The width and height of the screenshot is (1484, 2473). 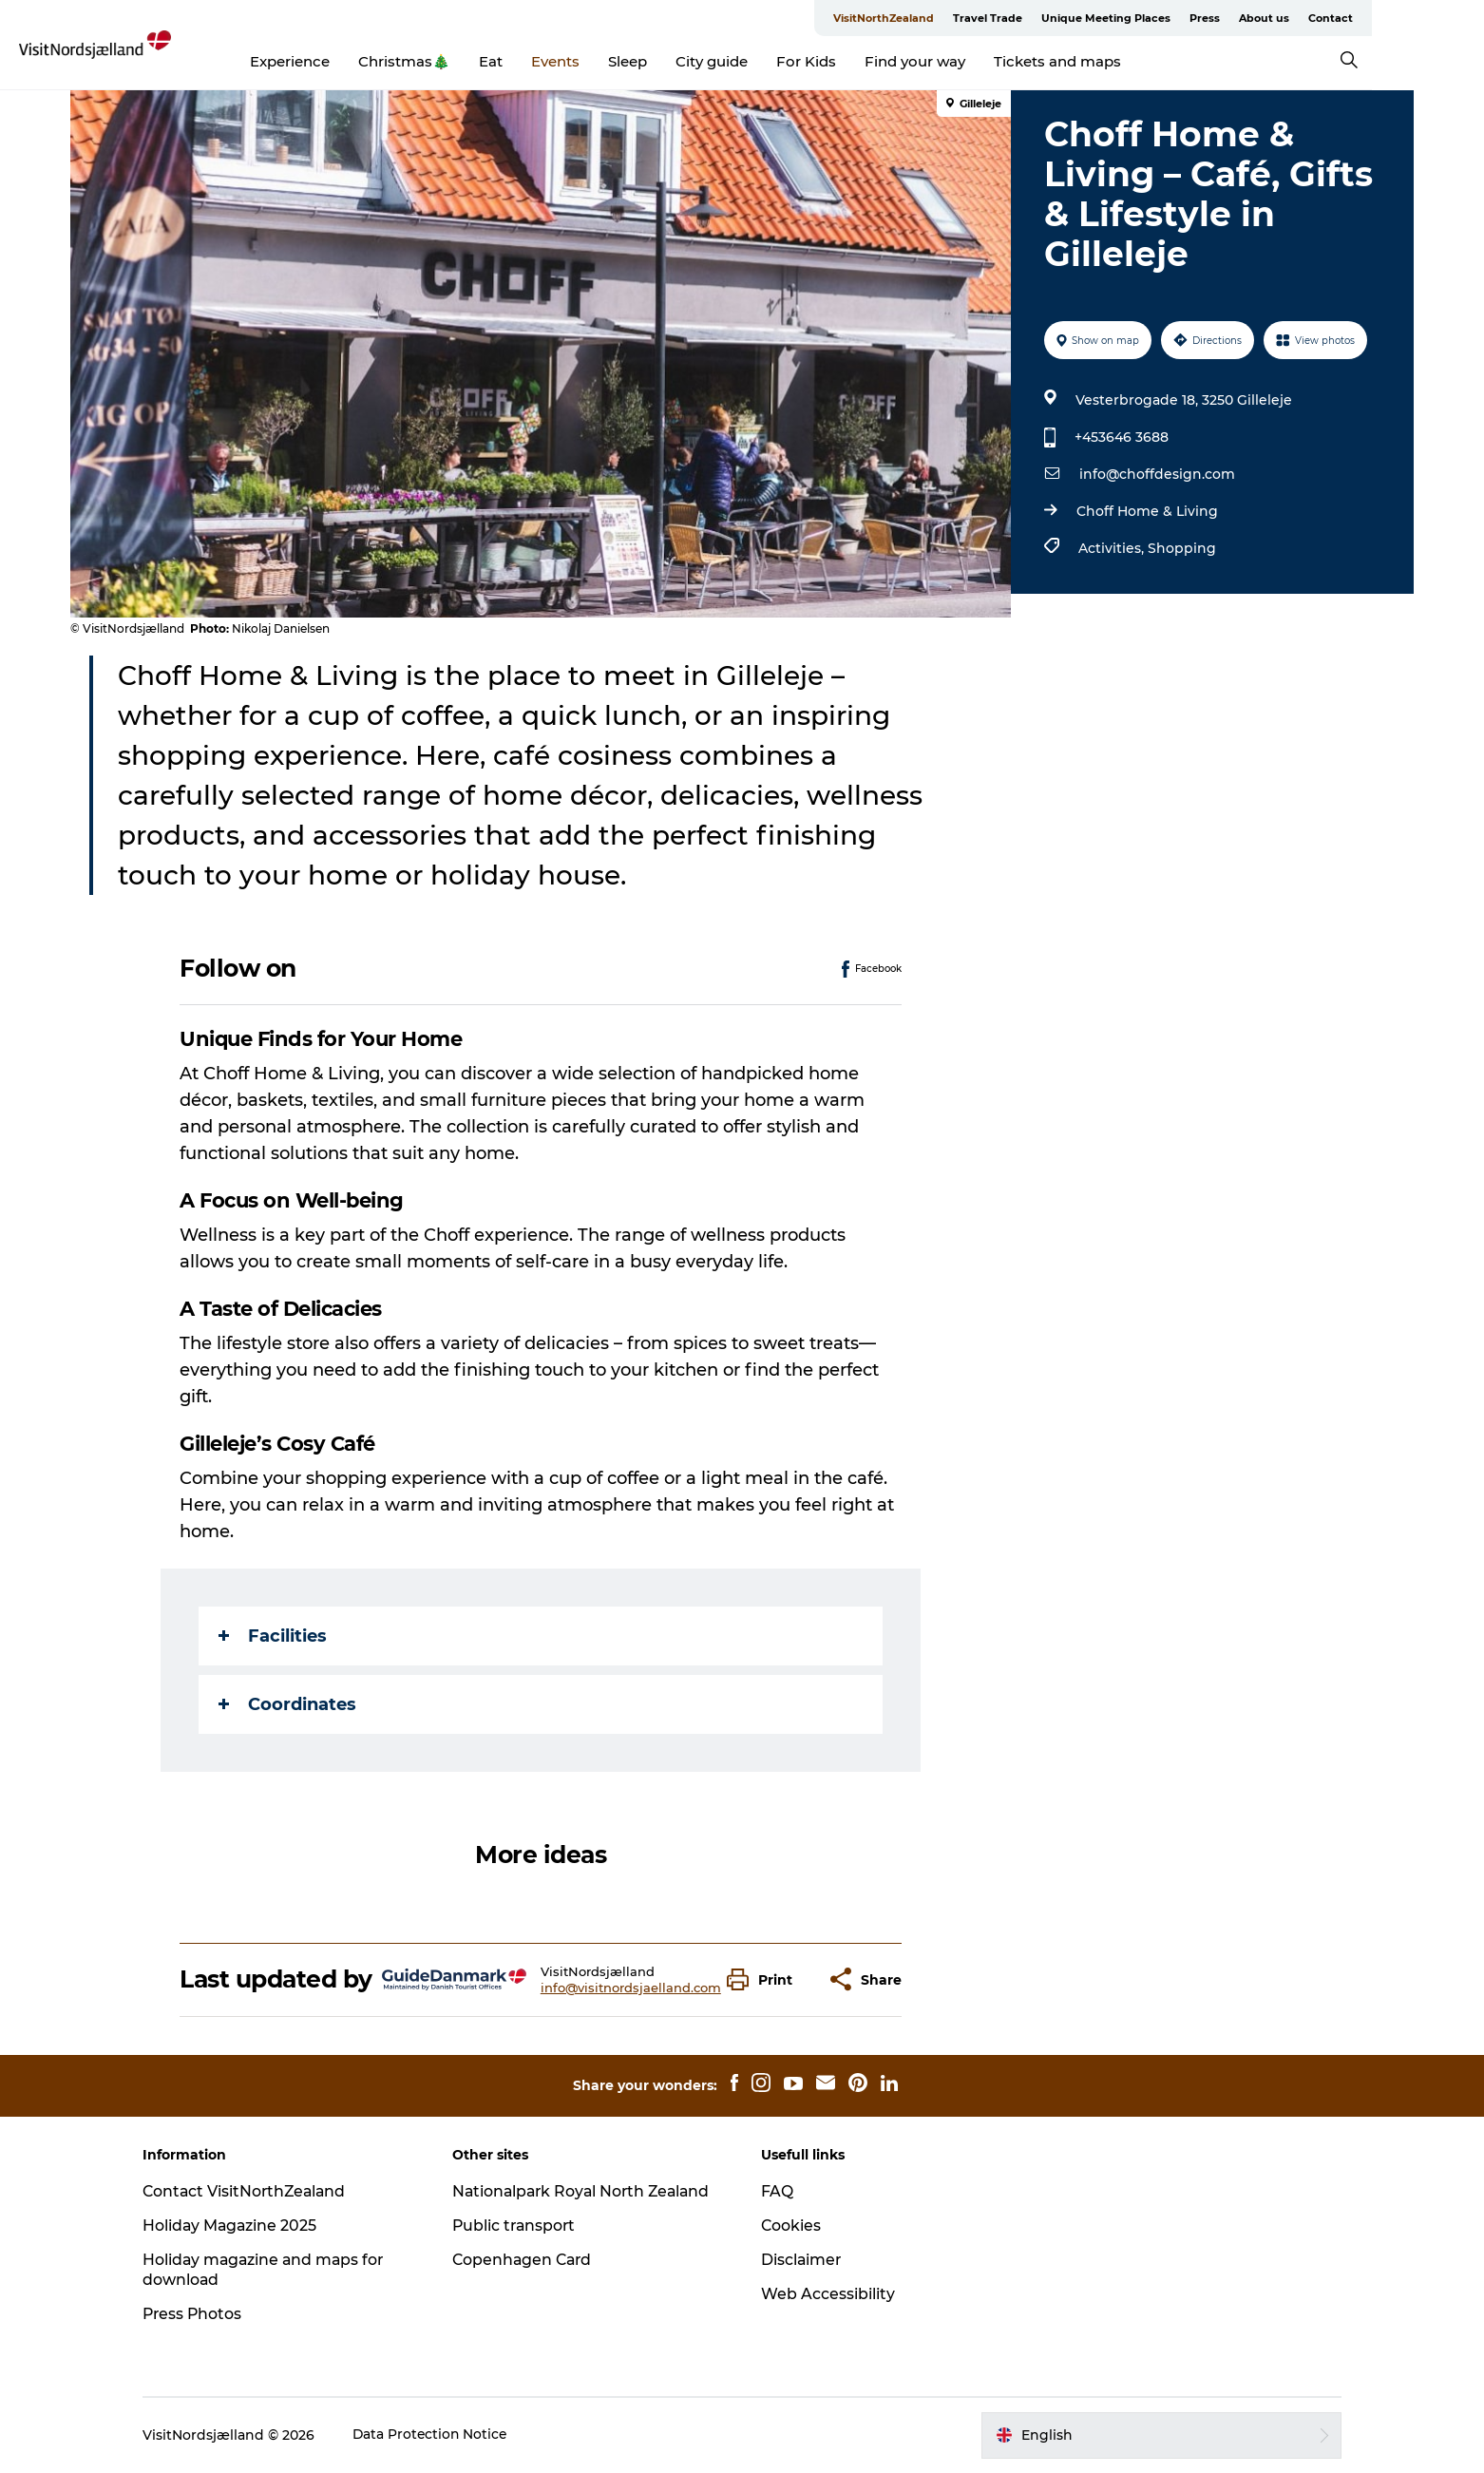 I want to click on FAQ, so click(x=777, y=2191).